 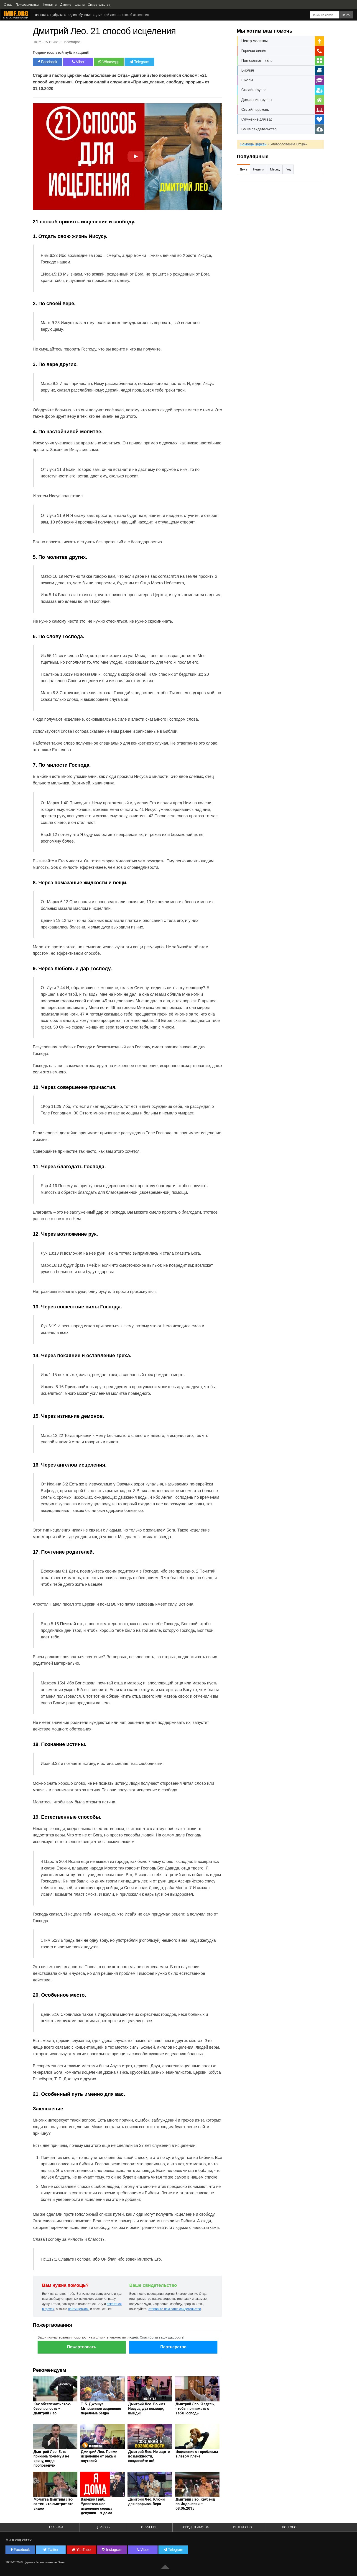 What do you see at coordinates (146, 2501) in the screenshot?
I see `Дмитрий Лео. Ключи для прорыва. Вера` at bounding box center [146, 2501].